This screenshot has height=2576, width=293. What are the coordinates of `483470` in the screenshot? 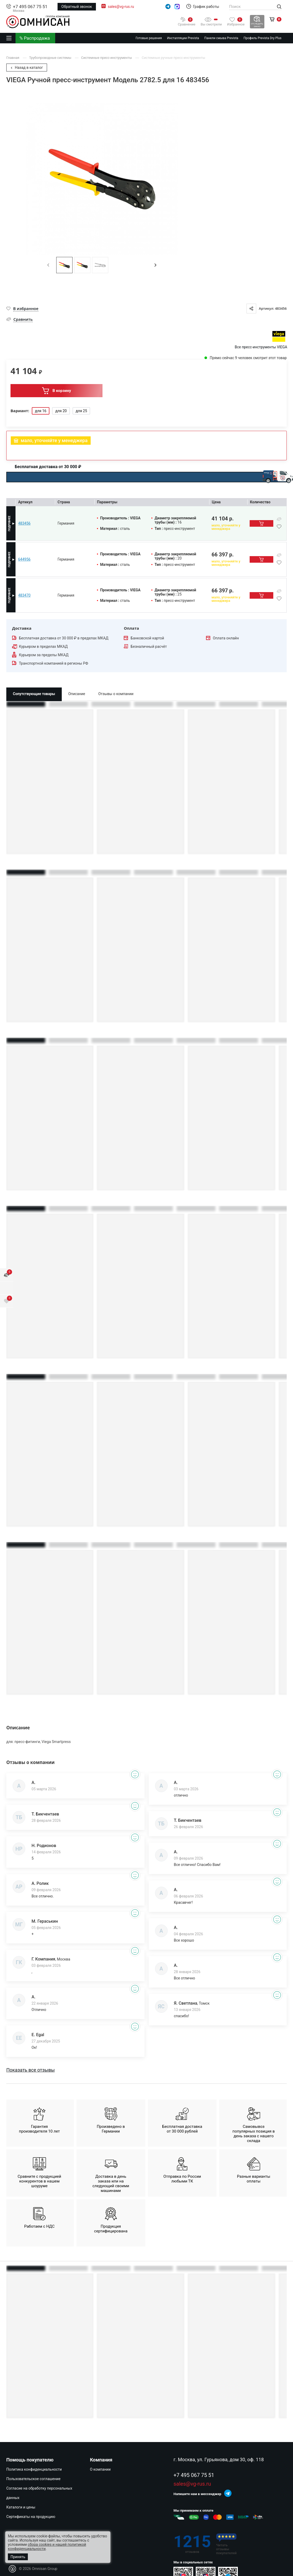 It's located at (24, 595).